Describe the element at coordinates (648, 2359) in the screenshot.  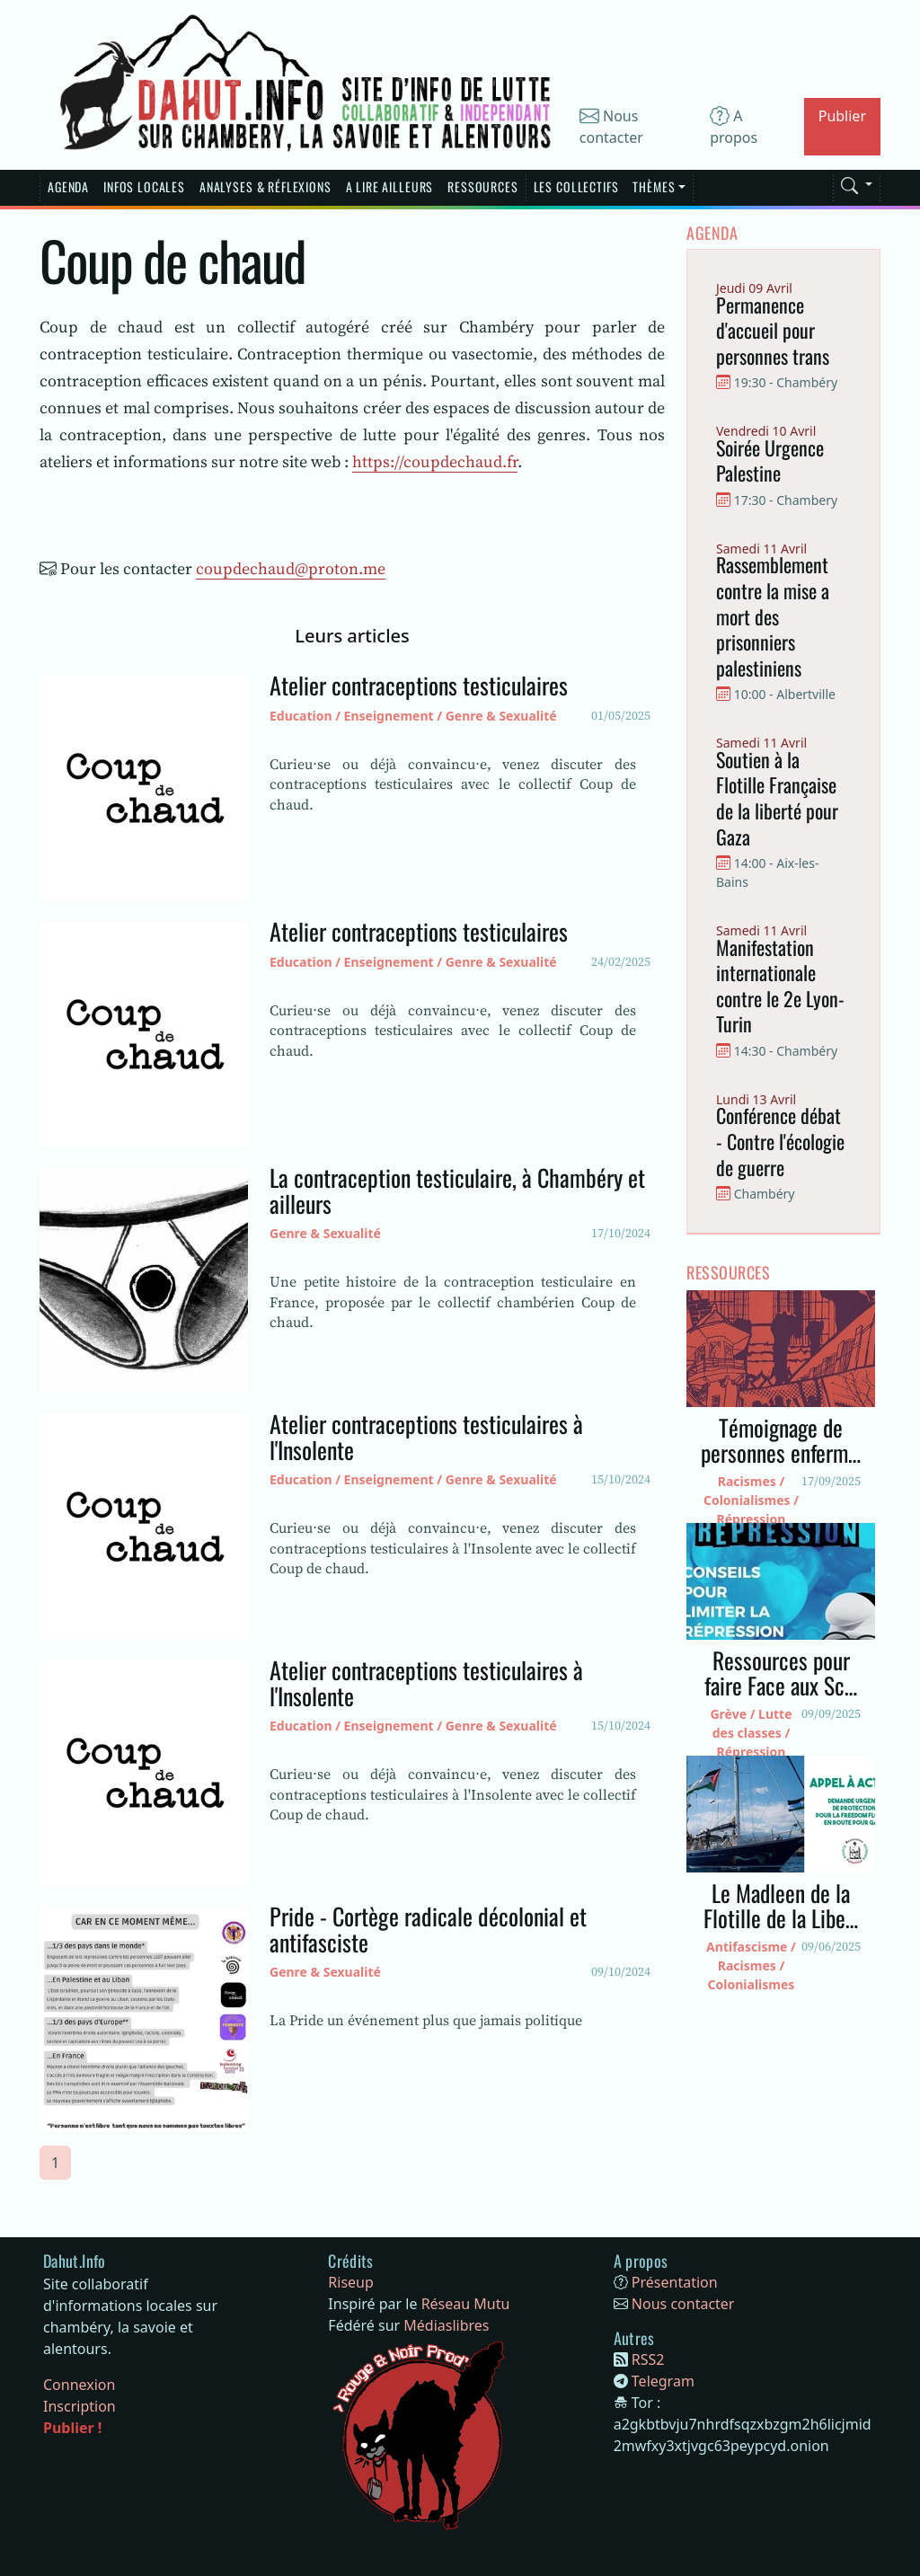
I see `RSS2` at that location.